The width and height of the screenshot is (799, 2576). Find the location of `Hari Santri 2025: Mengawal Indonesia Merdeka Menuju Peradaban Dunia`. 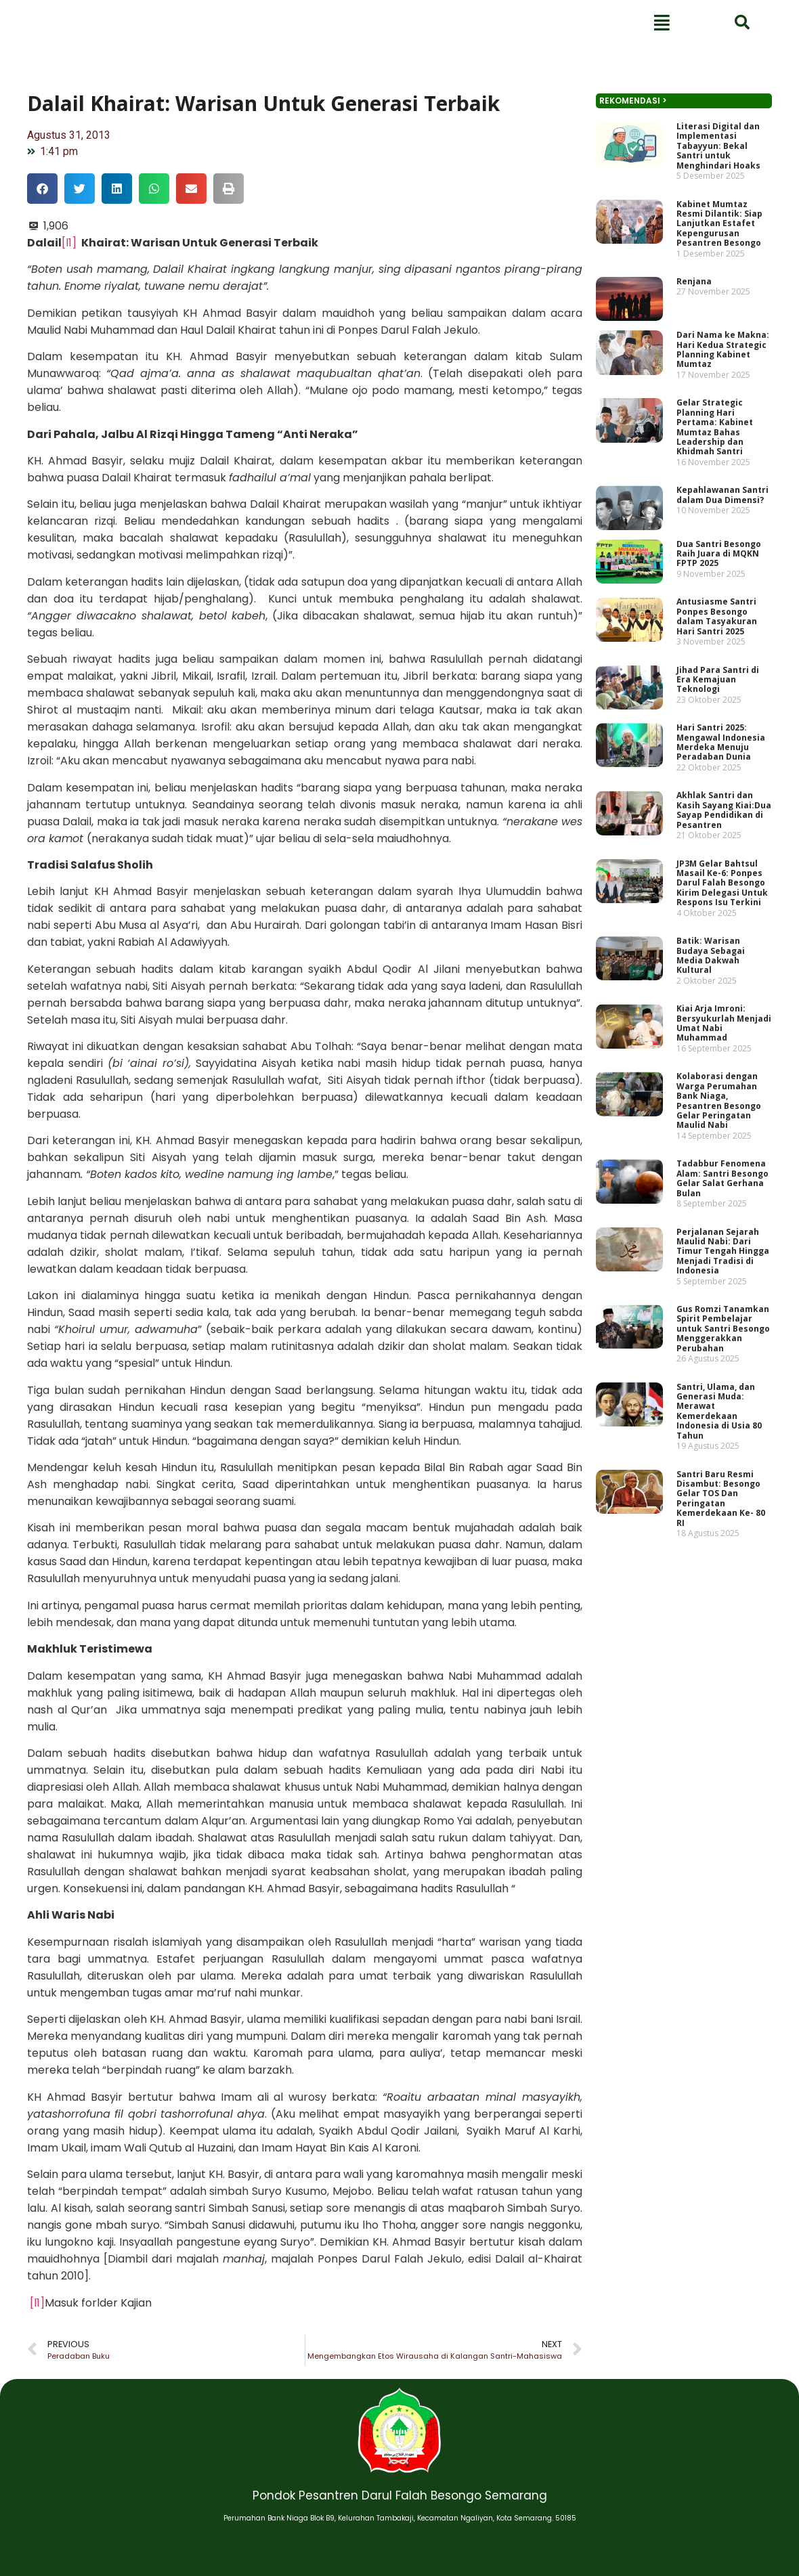

Hari Santri 2025: Mengawal Indonesia Merdeka Menuju Peradaban Dunia is located at coordinates (715, 810).